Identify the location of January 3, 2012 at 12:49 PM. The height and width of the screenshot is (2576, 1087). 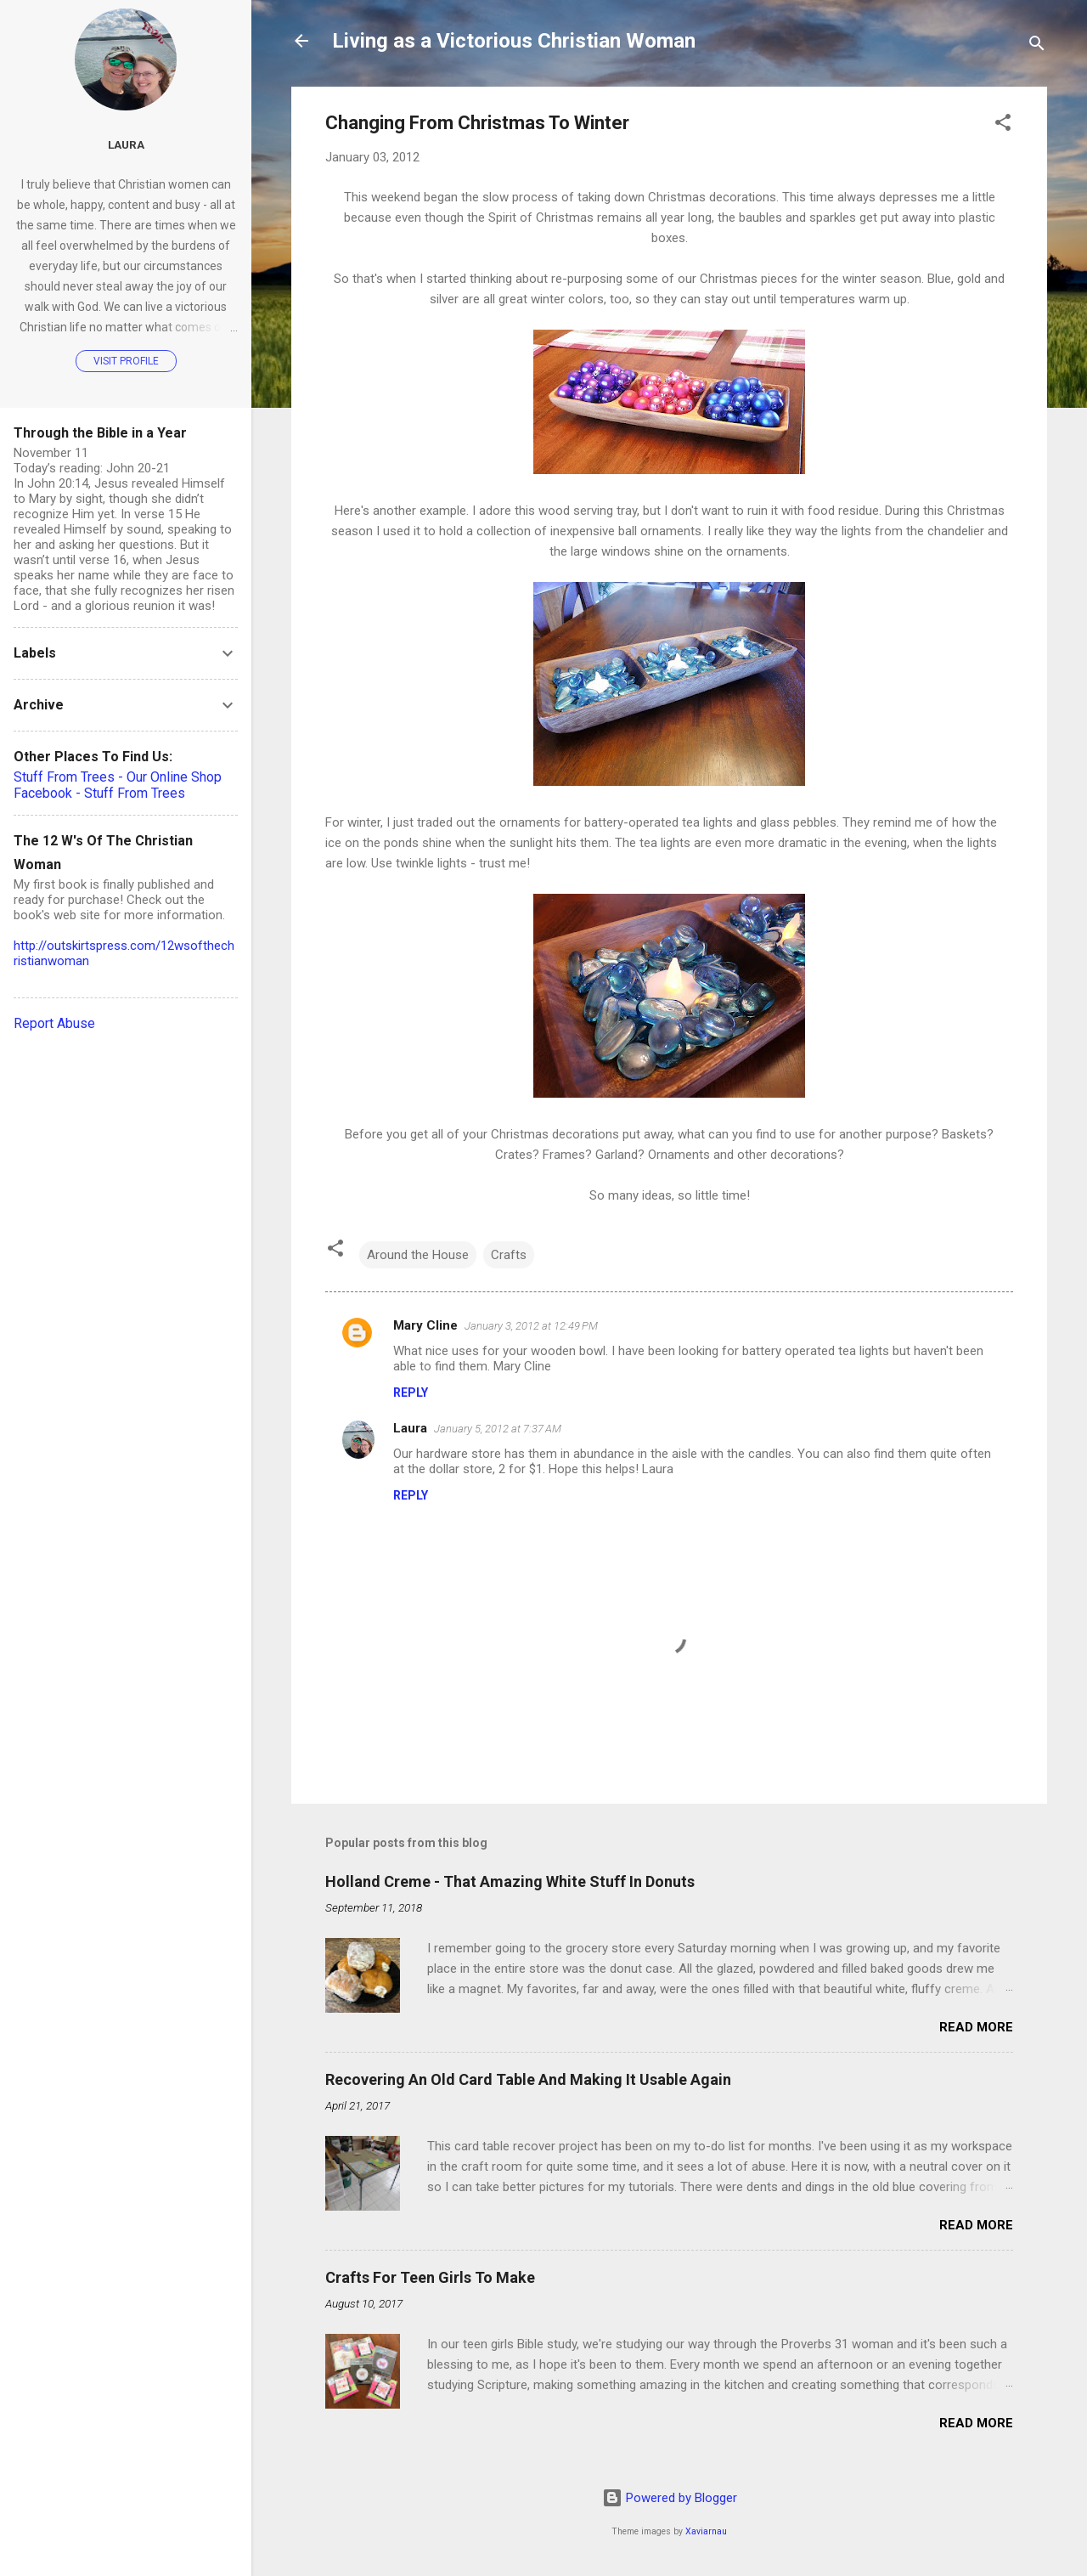
(531, 1325).